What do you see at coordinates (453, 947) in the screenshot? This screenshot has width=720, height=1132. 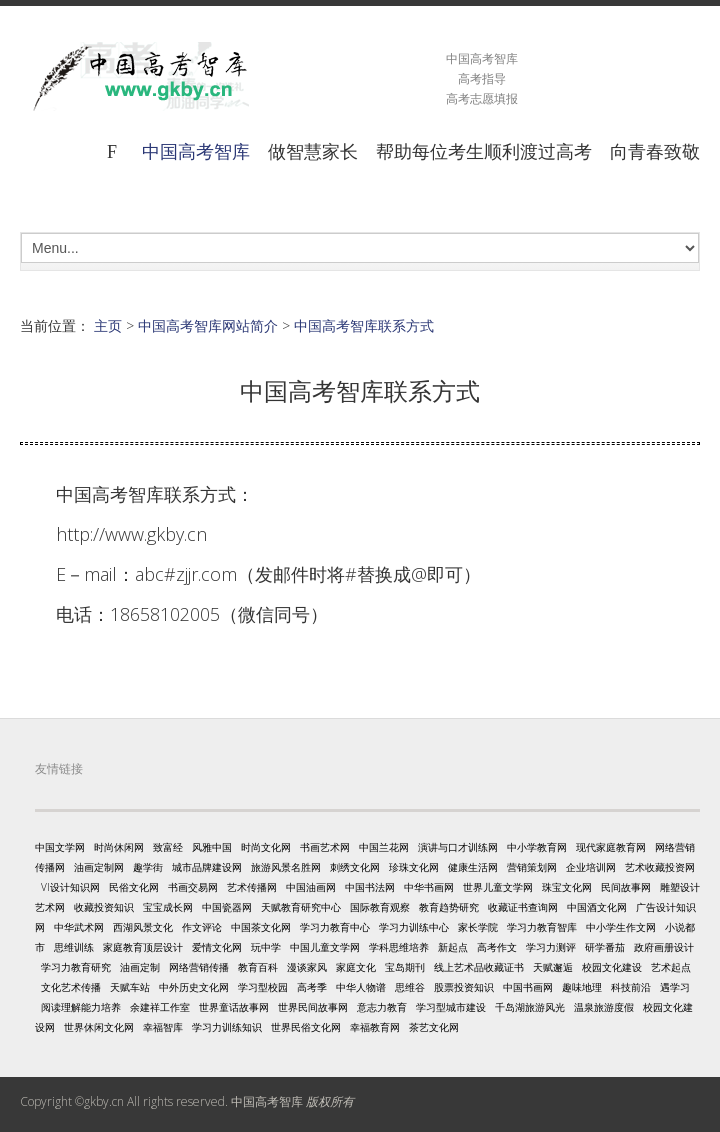 I see `新起点` at bounding box center [453, 947].